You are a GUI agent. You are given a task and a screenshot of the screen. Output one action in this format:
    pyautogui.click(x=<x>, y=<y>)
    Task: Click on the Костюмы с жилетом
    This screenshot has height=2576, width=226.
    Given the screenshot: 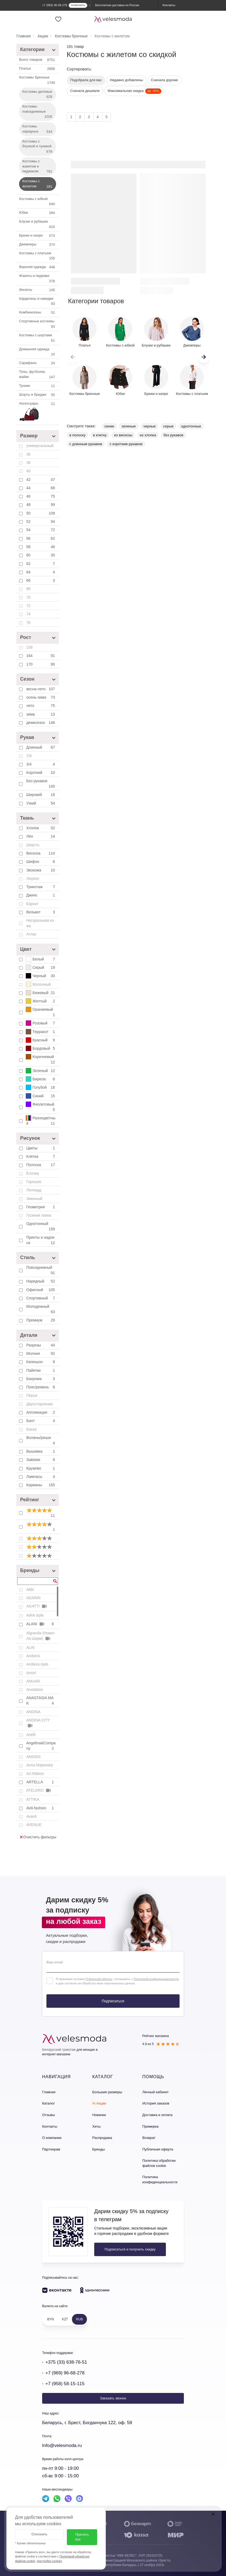 What is the action you would take?
    pyautogui.click(x=37, y=184)
    